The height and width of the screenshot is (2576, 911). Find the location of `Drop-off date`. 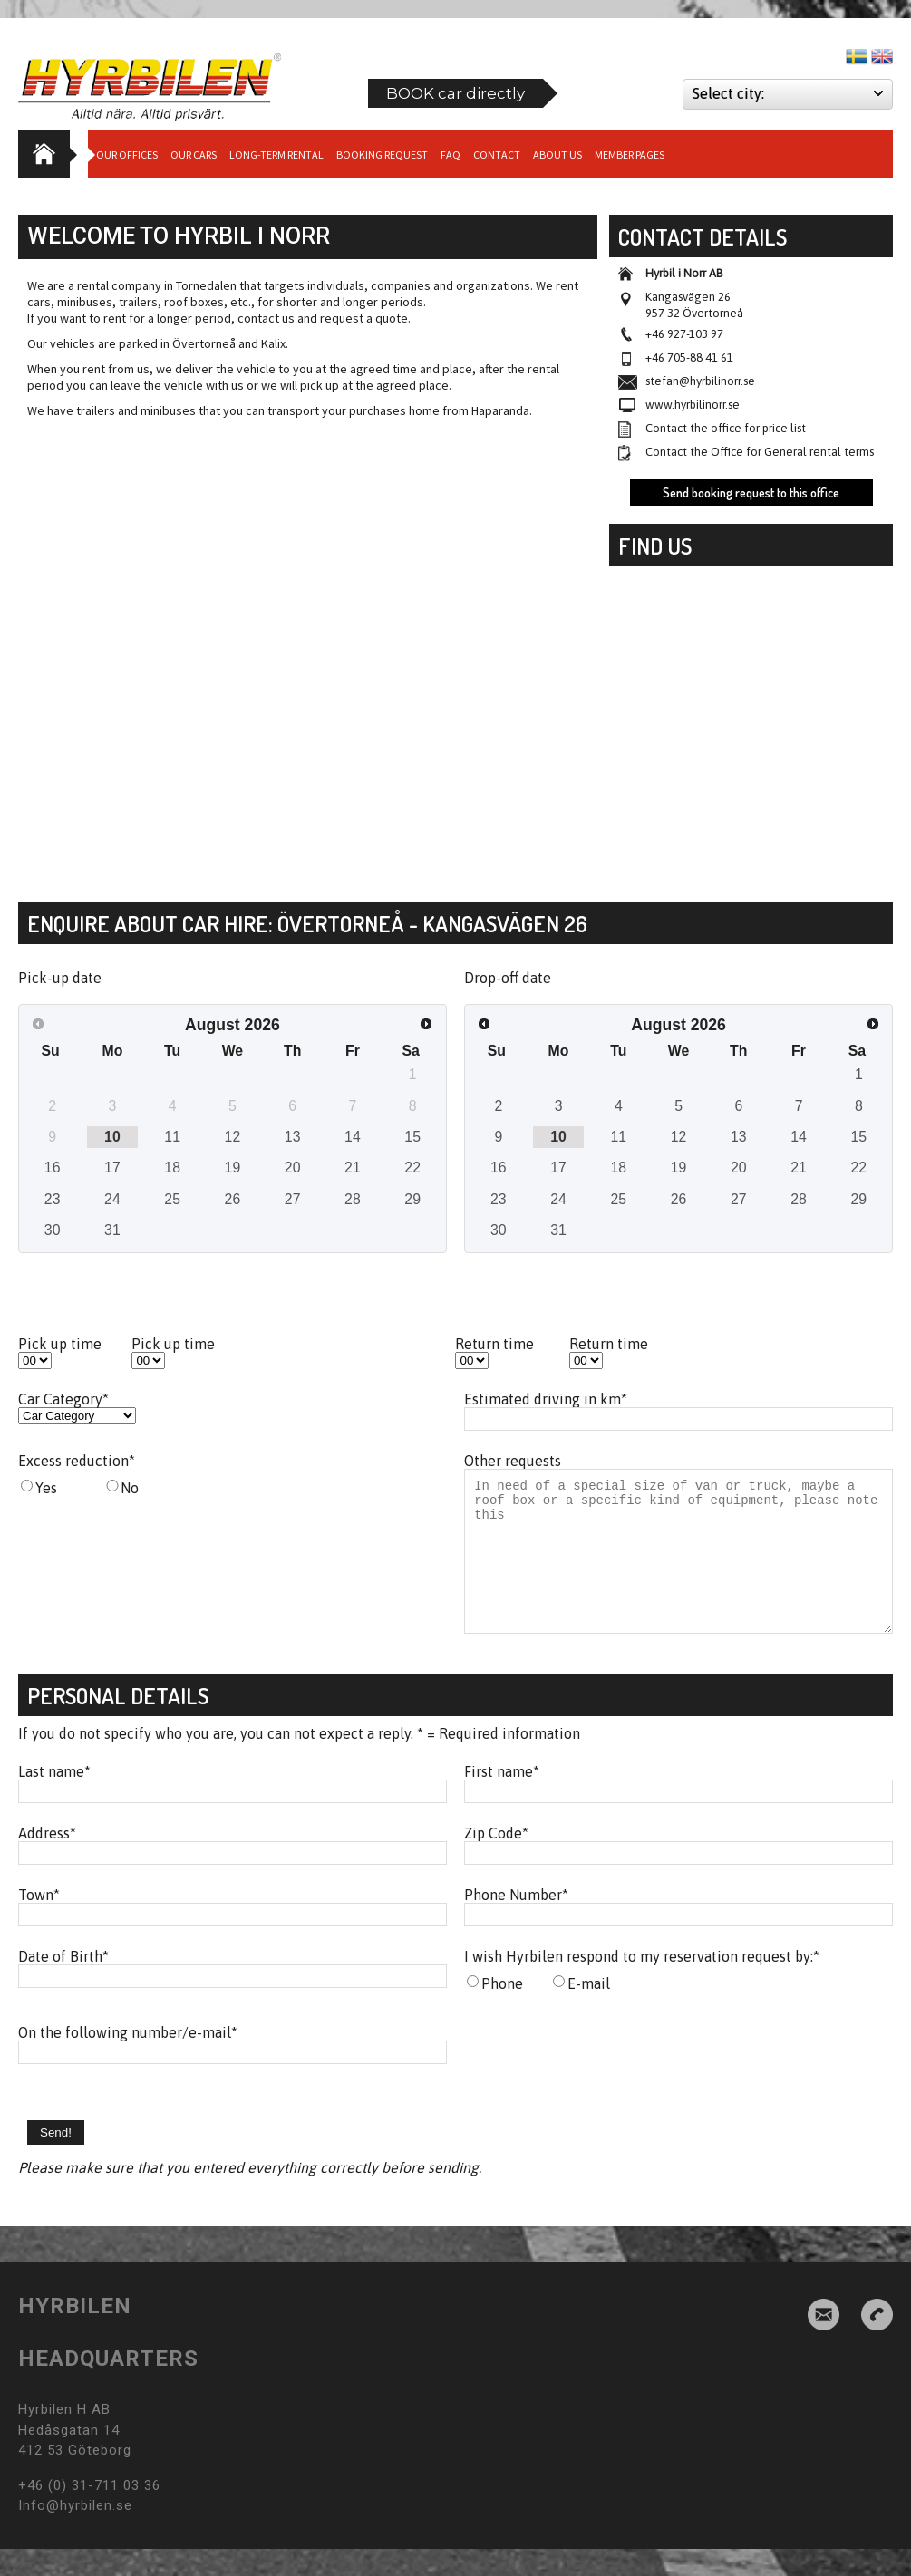

Drop-off date is located at coordinates (507, 978).